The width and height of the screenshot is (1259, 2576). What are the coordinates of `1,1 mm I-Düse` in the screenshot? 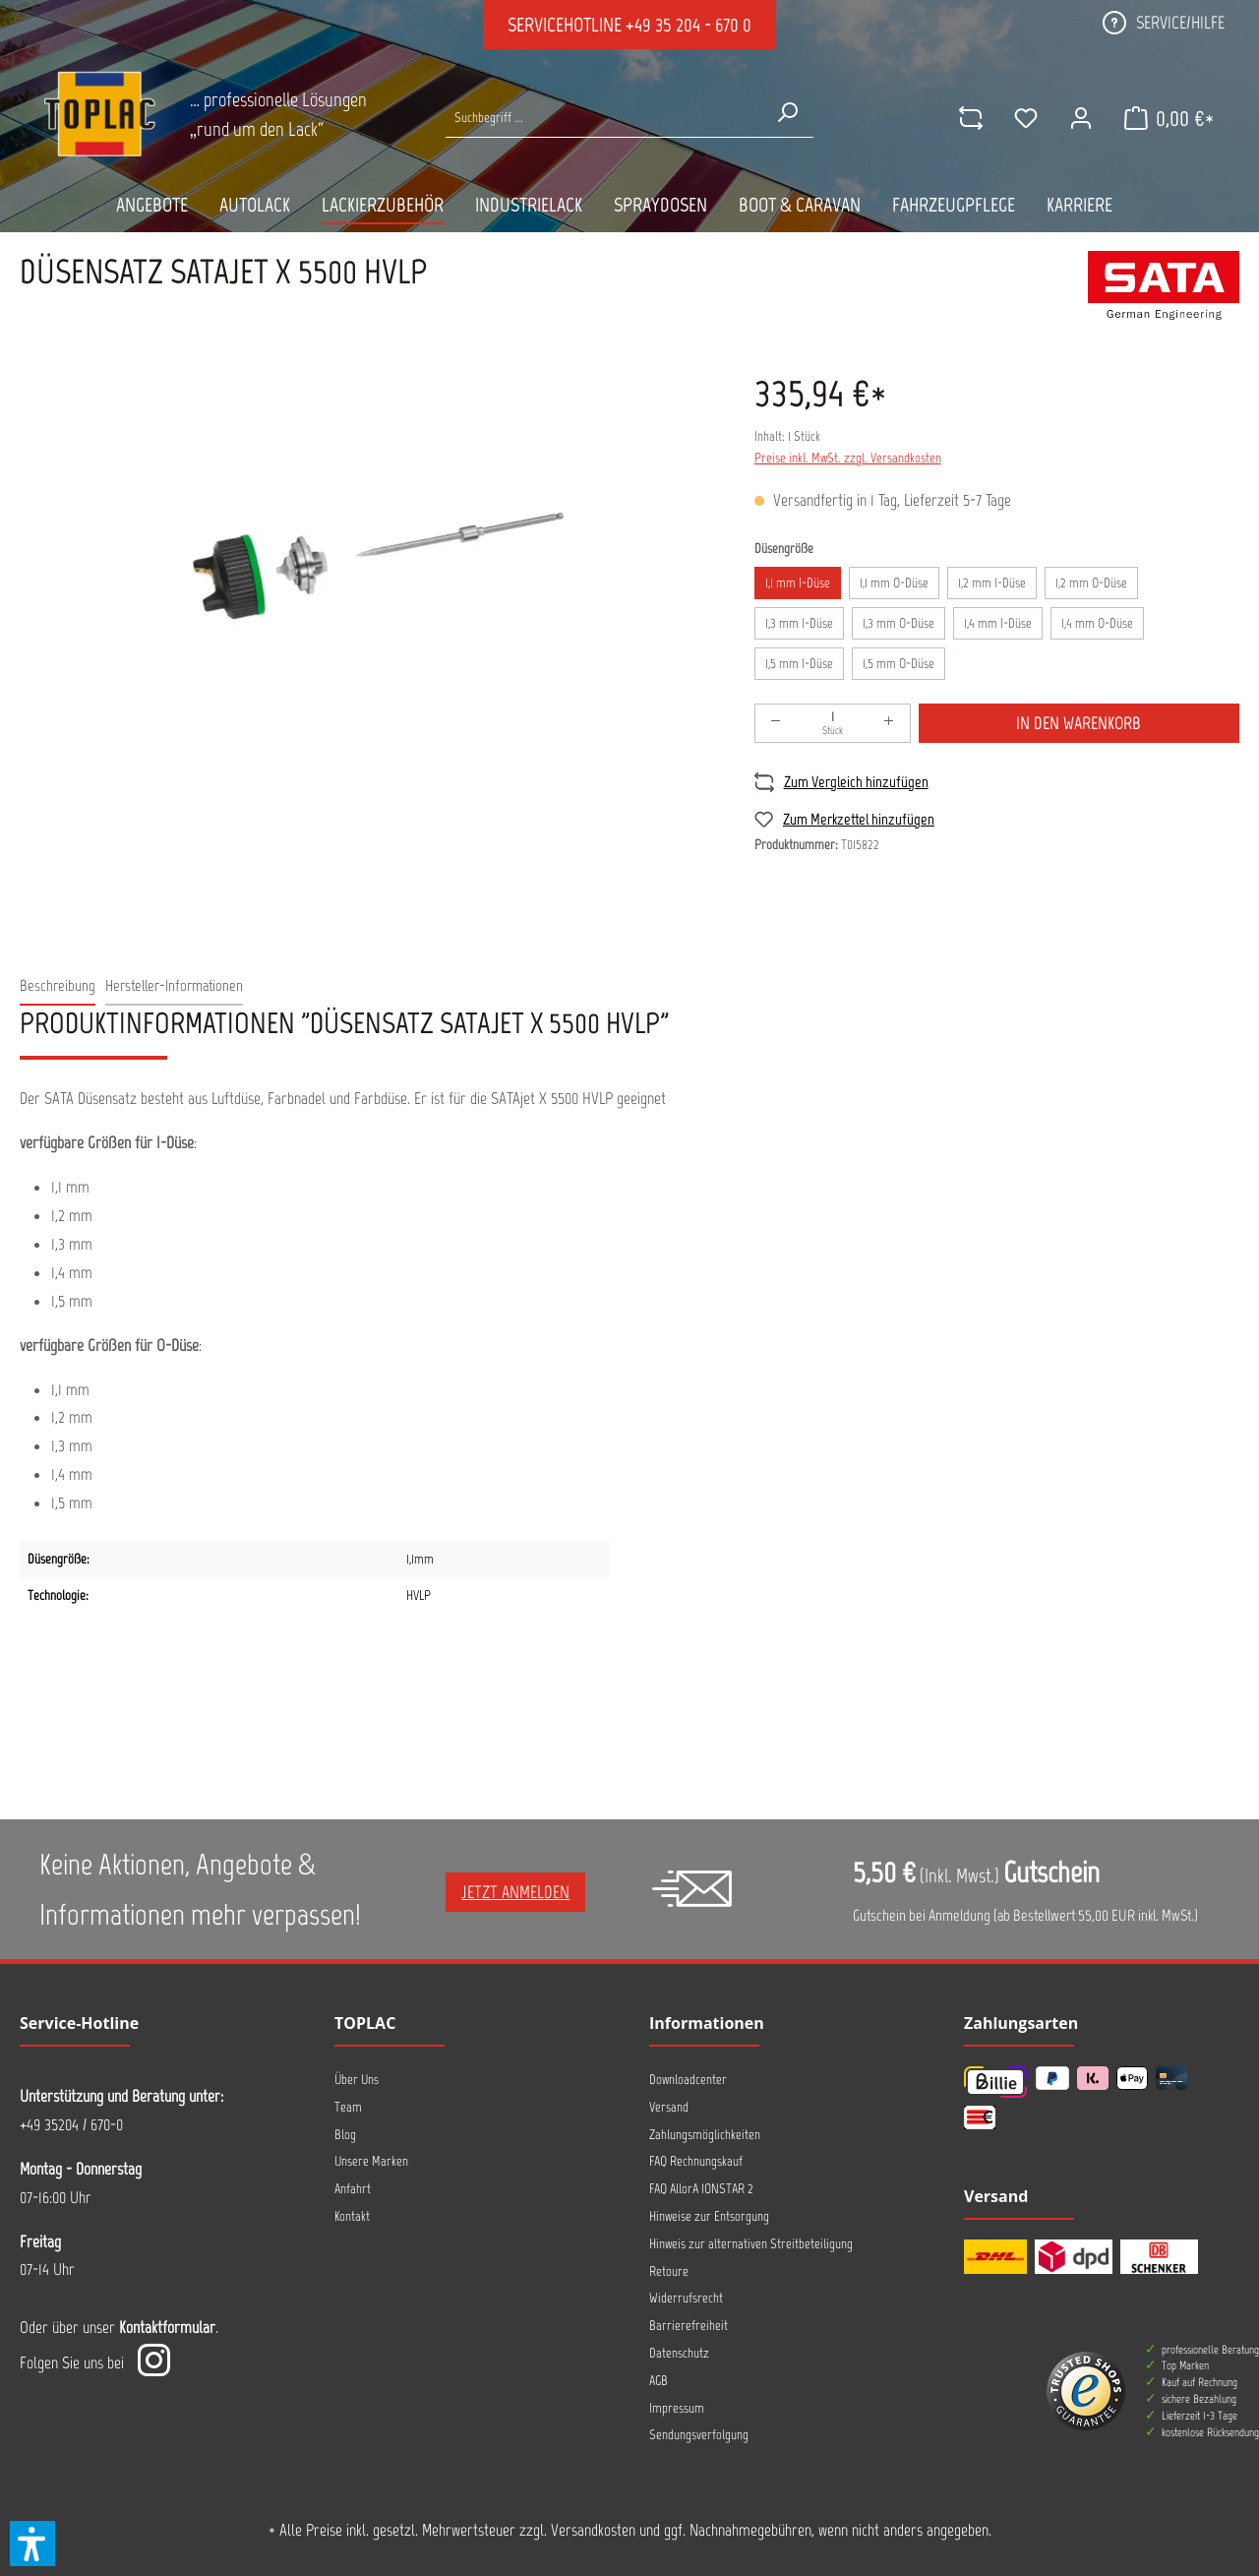 It's located at (797, 583).